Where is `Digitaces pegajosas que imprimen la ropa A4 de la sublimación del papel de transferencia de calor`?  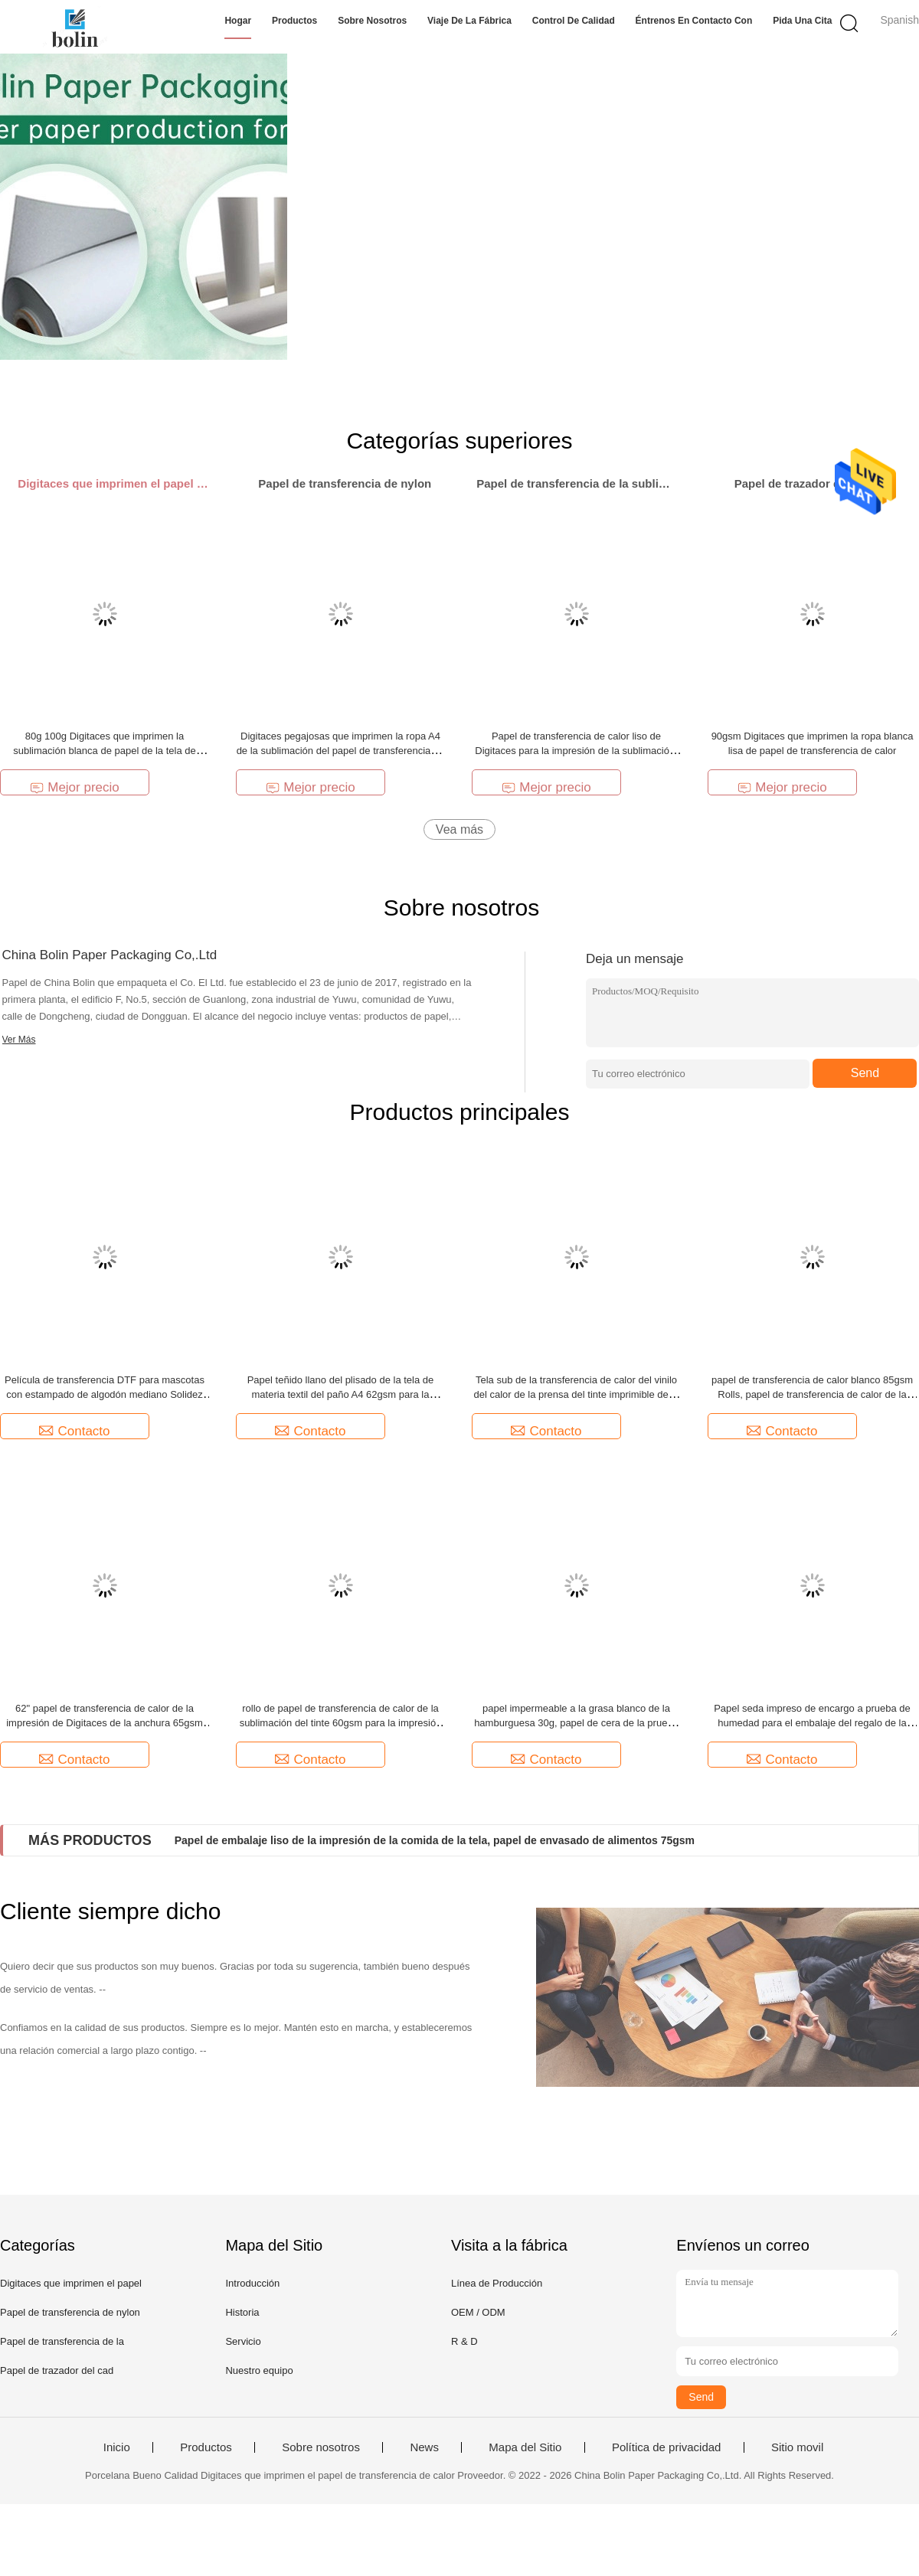 Digitaces pegajosas que imprimen la ropa A4 de la sublimación del papel de transferencia de calor is located at coordinates (341, 750).